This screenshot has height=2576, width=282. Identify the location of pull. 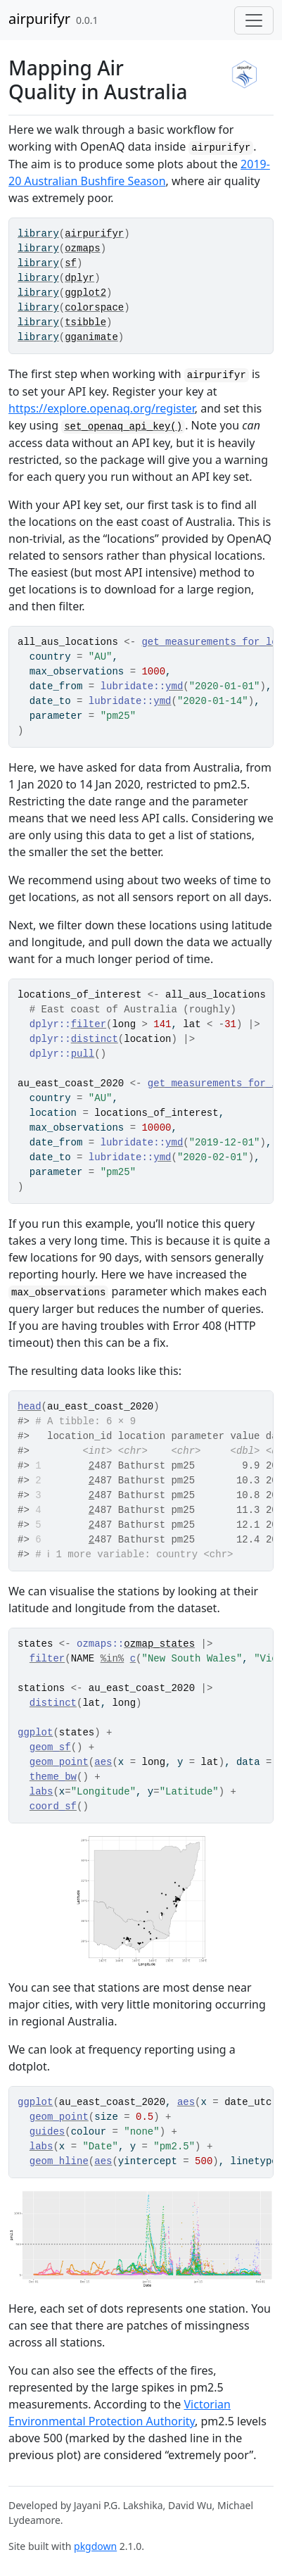
(83, 1054).